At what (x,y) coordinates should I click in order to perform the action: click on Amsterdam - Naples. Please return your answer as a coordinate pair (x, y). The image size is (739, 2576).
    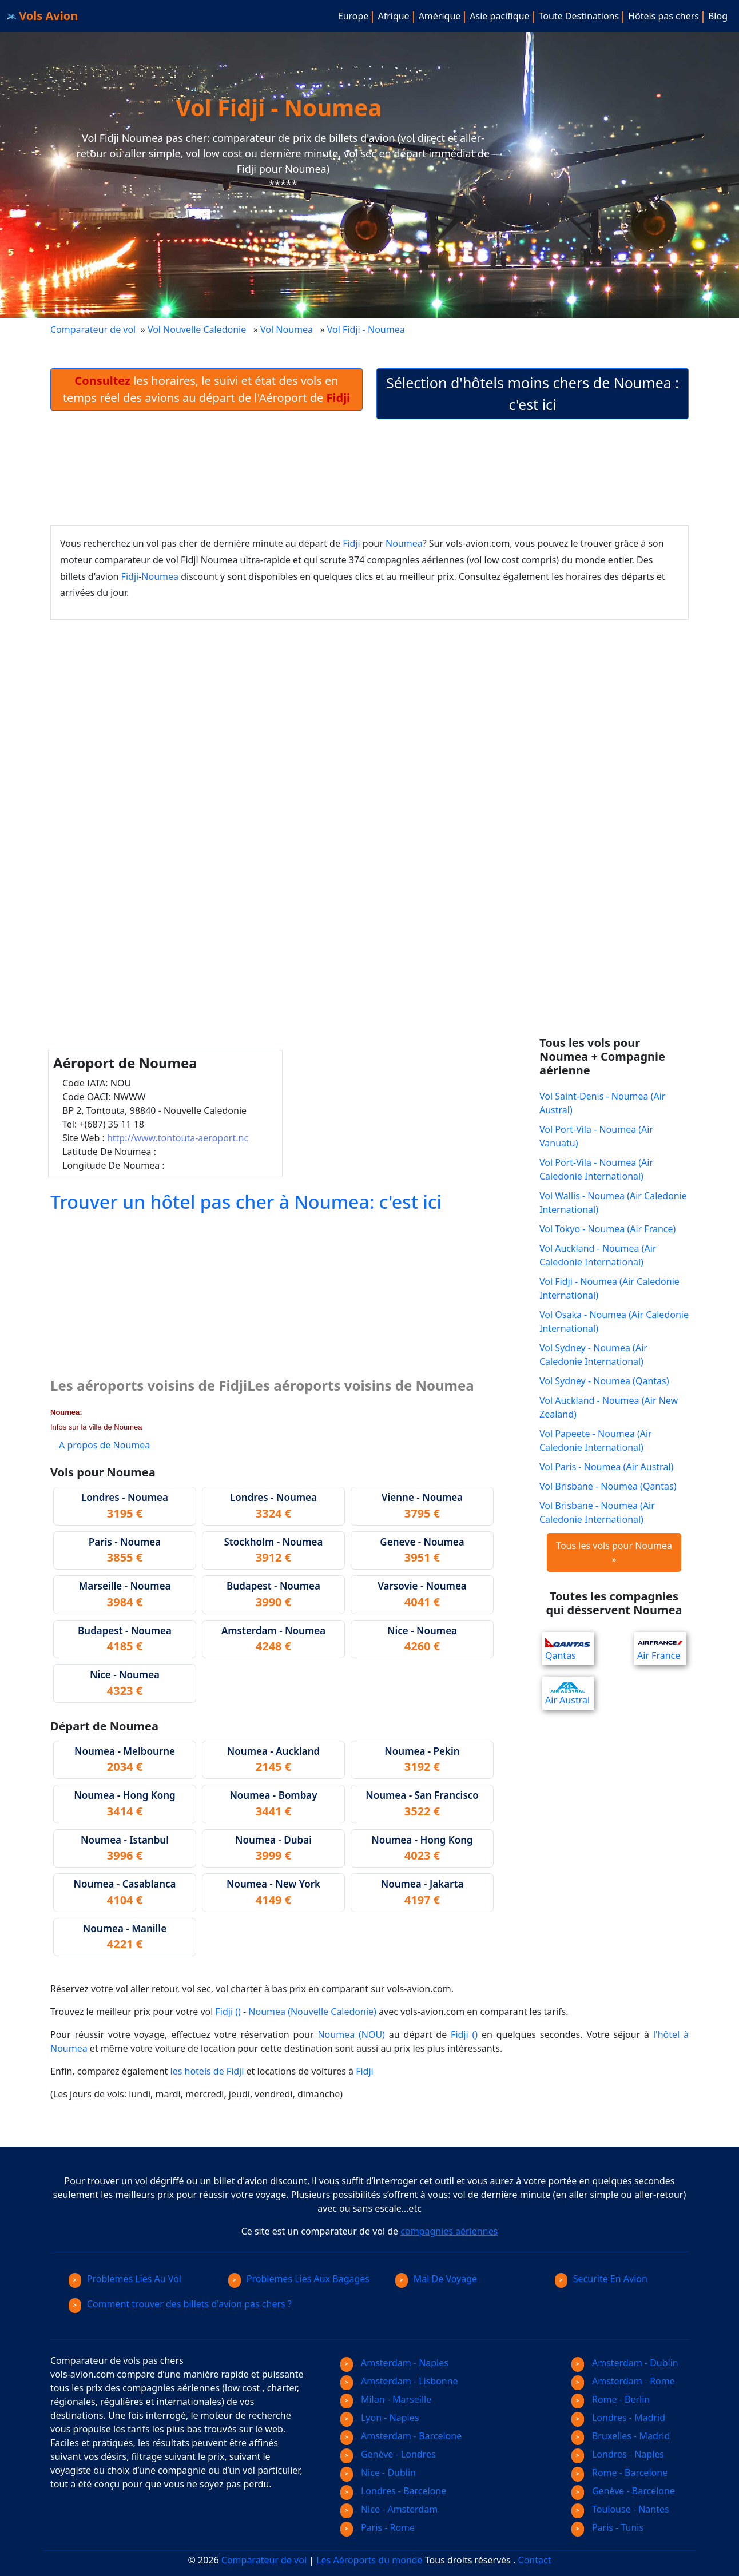
    Looking at the image, I should click on (394, 2362).